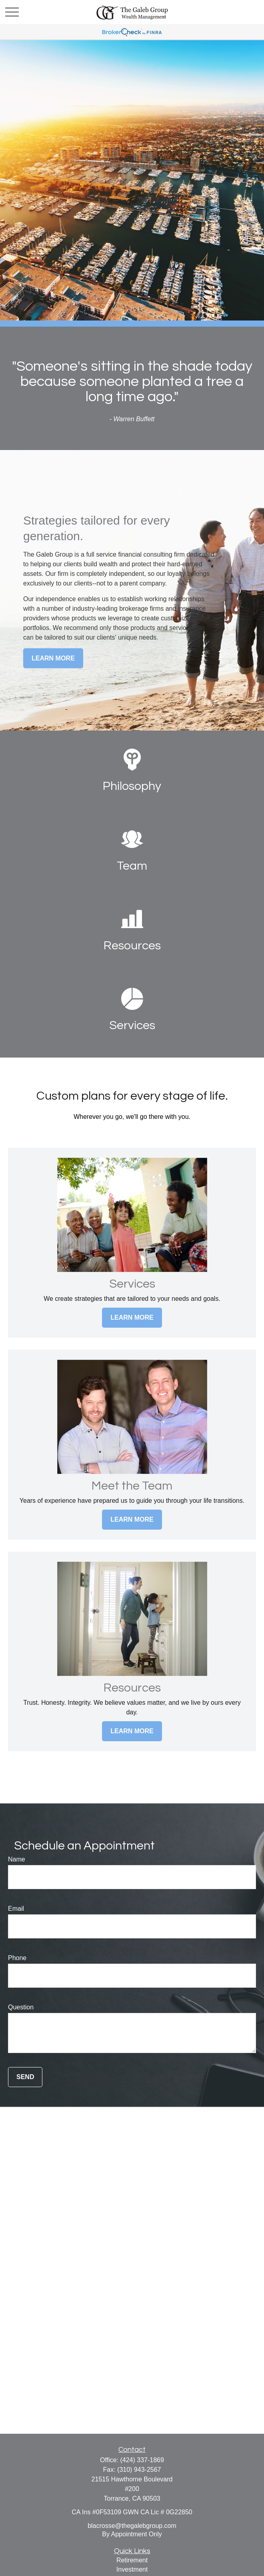 The width and height of the screenshot is (264, 2576). I want to click on (424) 337-1869, so click(142, 2460).